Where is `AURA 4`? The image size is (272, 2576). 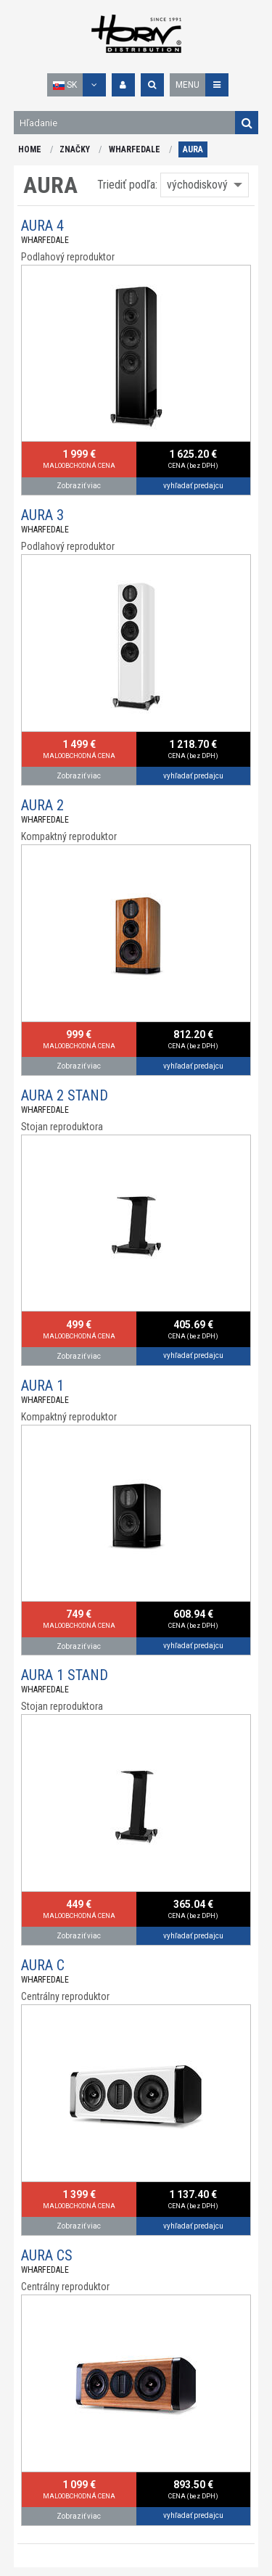
AURA 4 is located at coordinates (42, 225).